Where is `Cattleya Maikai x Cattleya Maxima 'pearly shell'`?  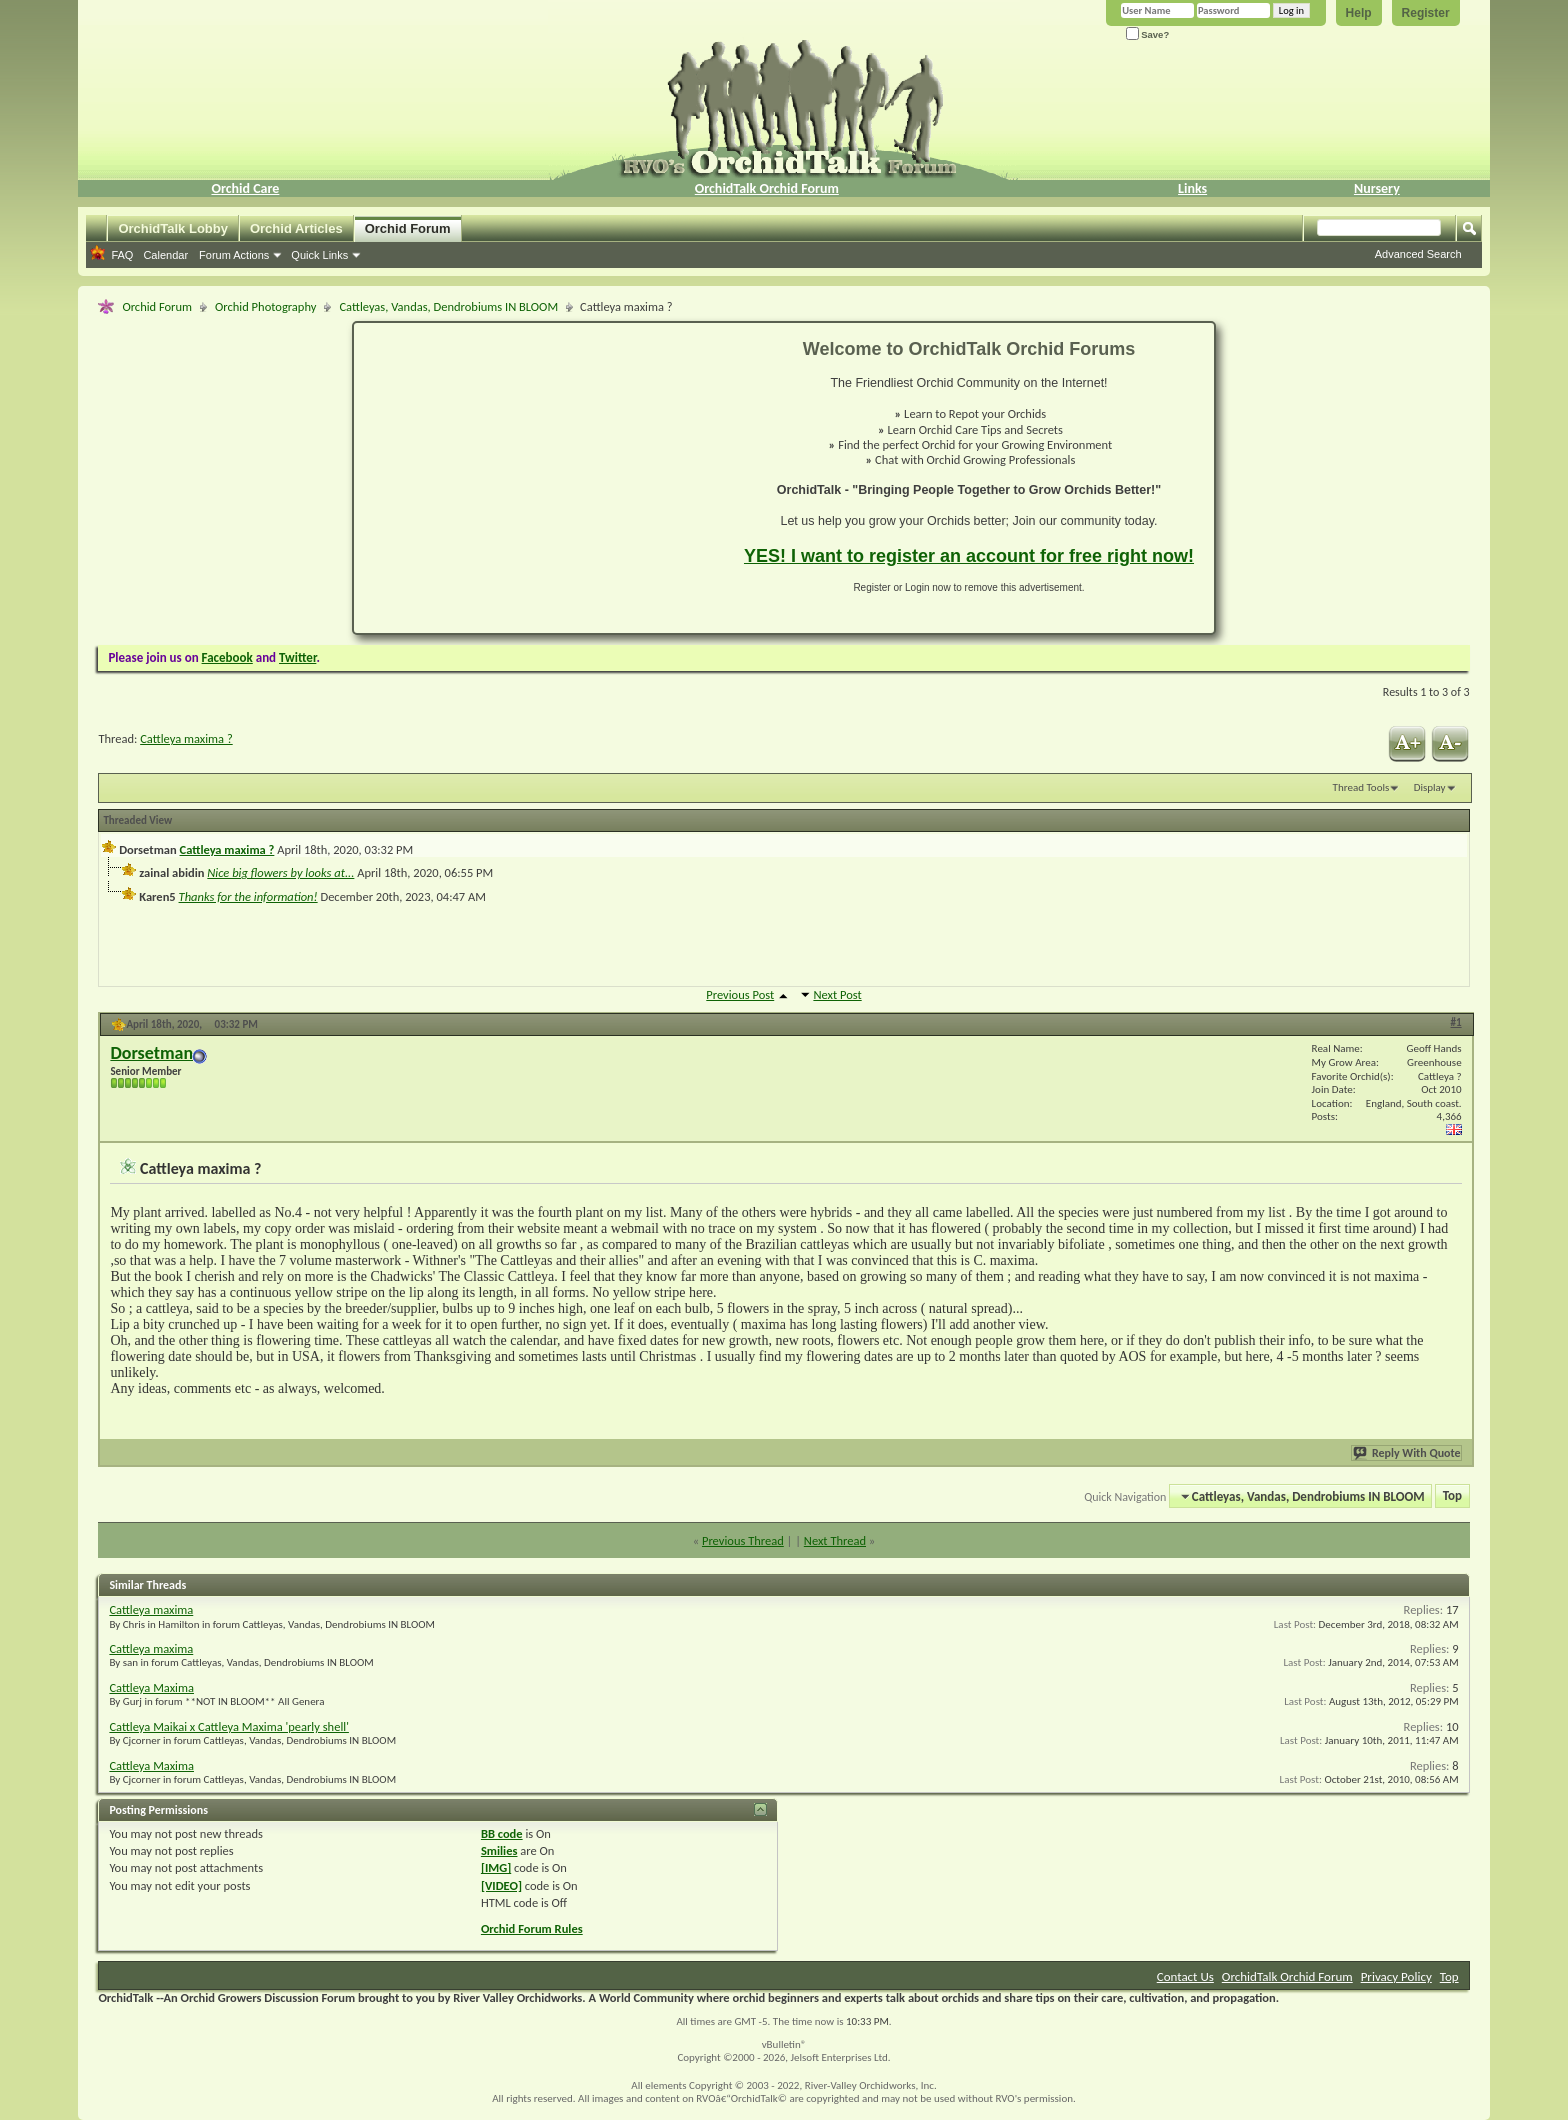
Cattleya Maikai x Cattleya Maxima 'pearly shell' is located at coordinates (229, 1726).